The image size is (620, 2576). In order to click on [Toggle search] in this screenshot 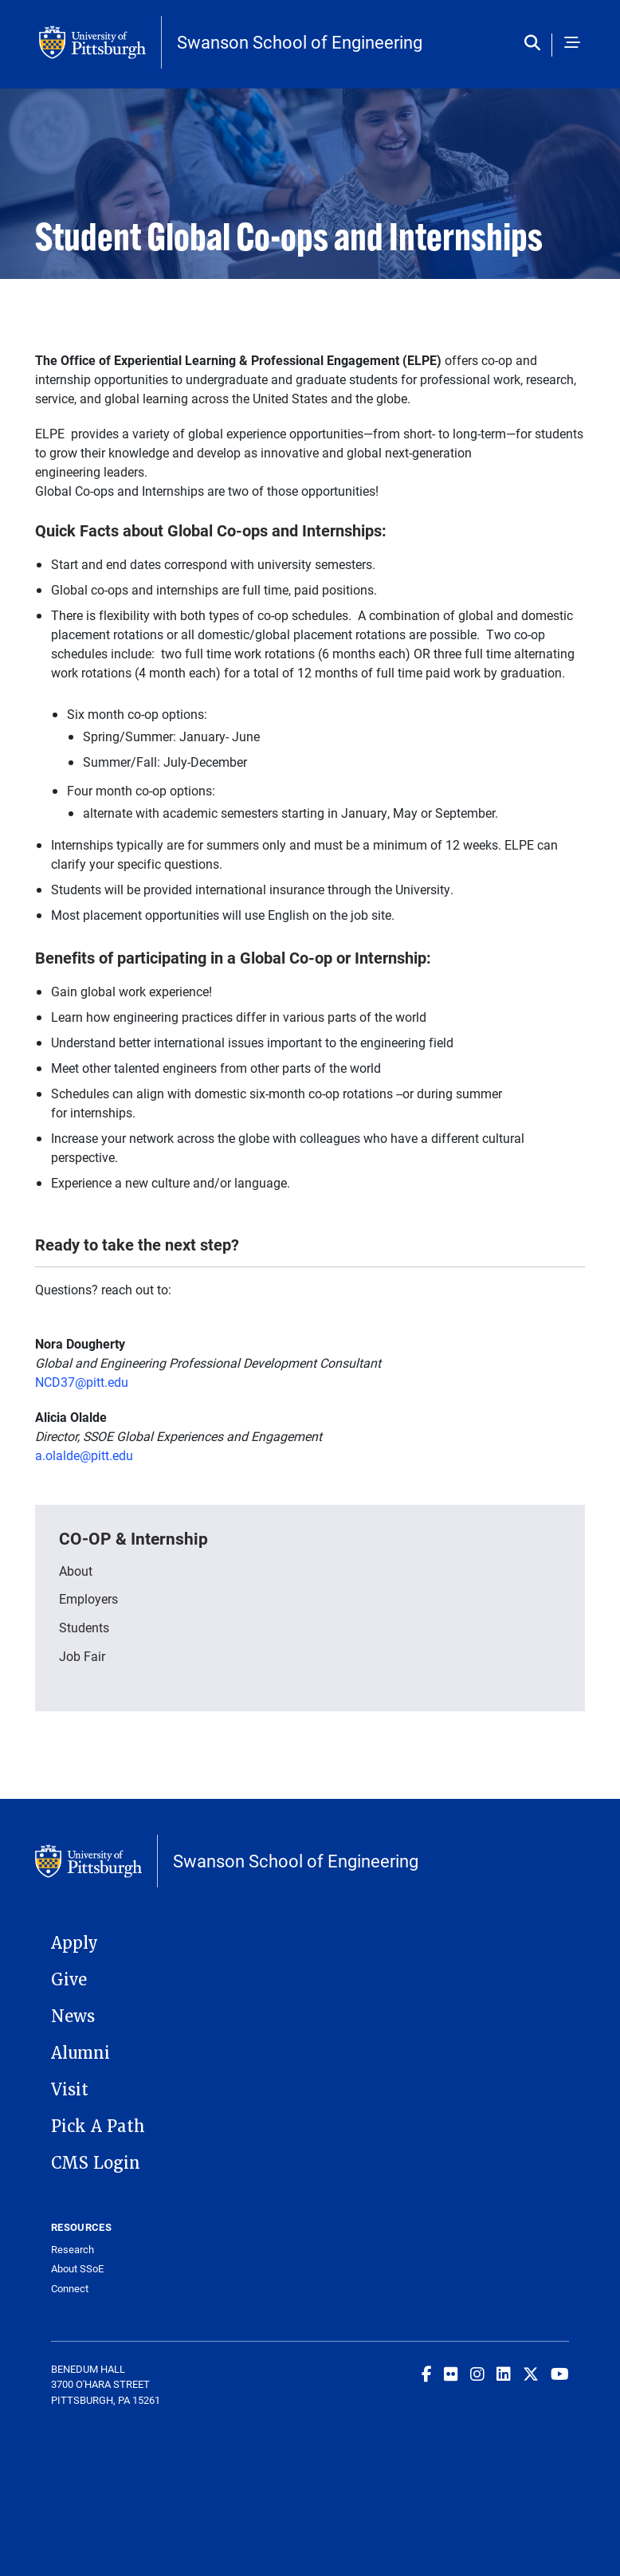, I will do `click(536, 43)`.